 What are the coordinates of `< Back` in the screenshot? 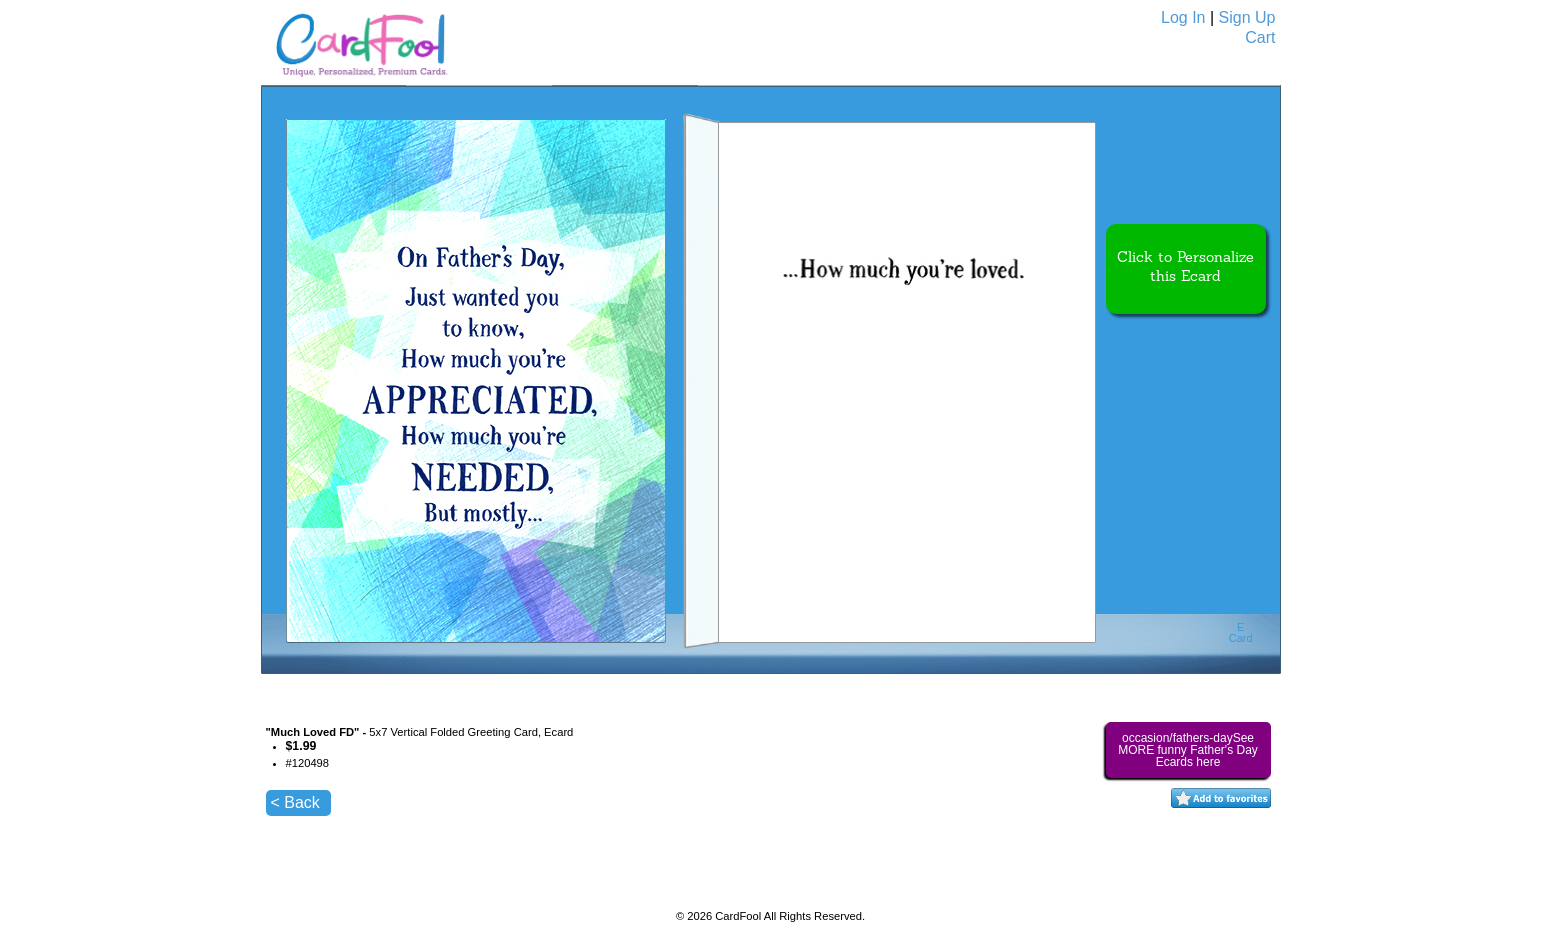 It's located at (295, 802).